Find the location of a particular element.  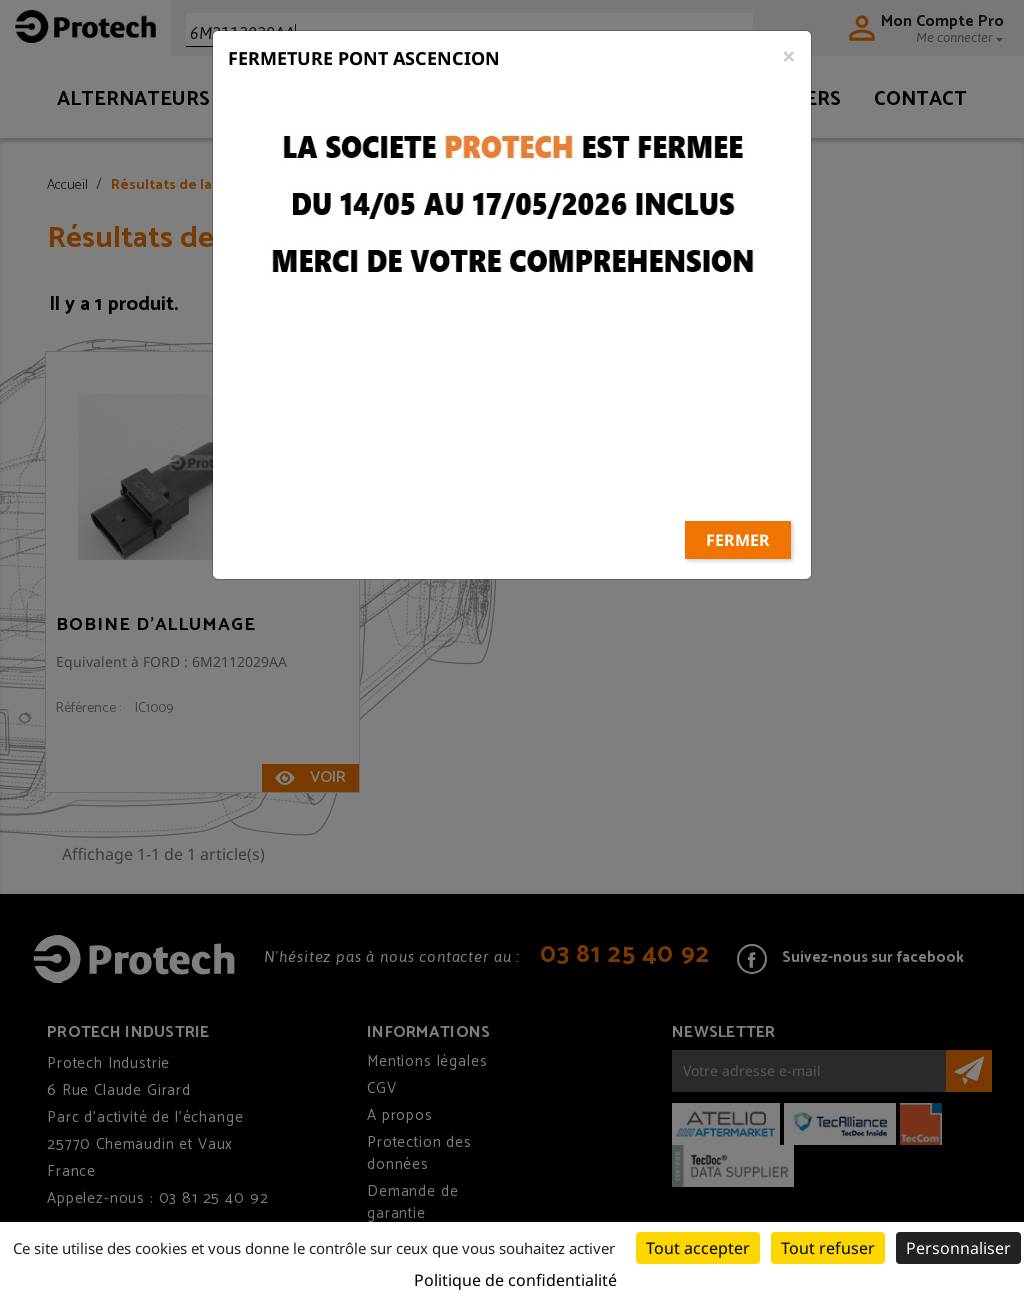

Tout refuser [Cookies : Tout refuser] is located at coordinates (828, 1248).